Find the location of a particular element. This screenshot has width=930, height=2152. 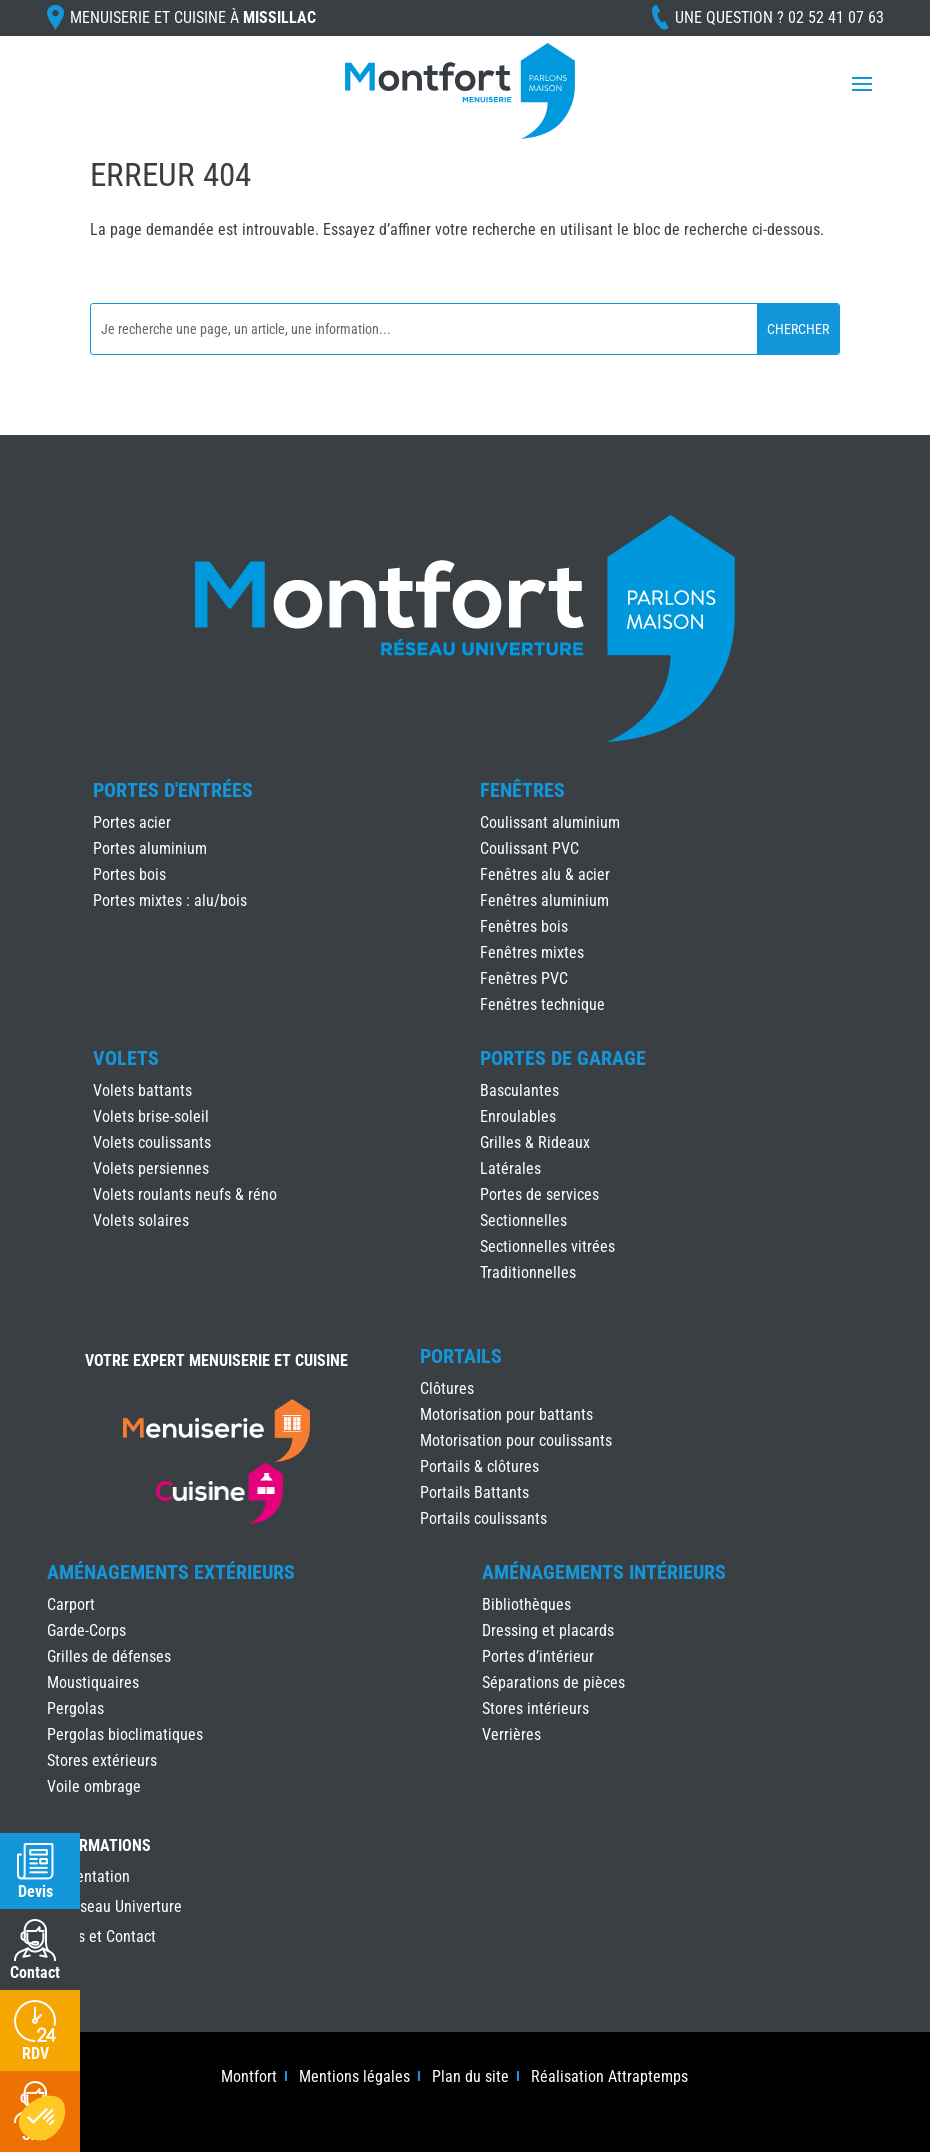

Une question ? is located at coordinates (779, 17).